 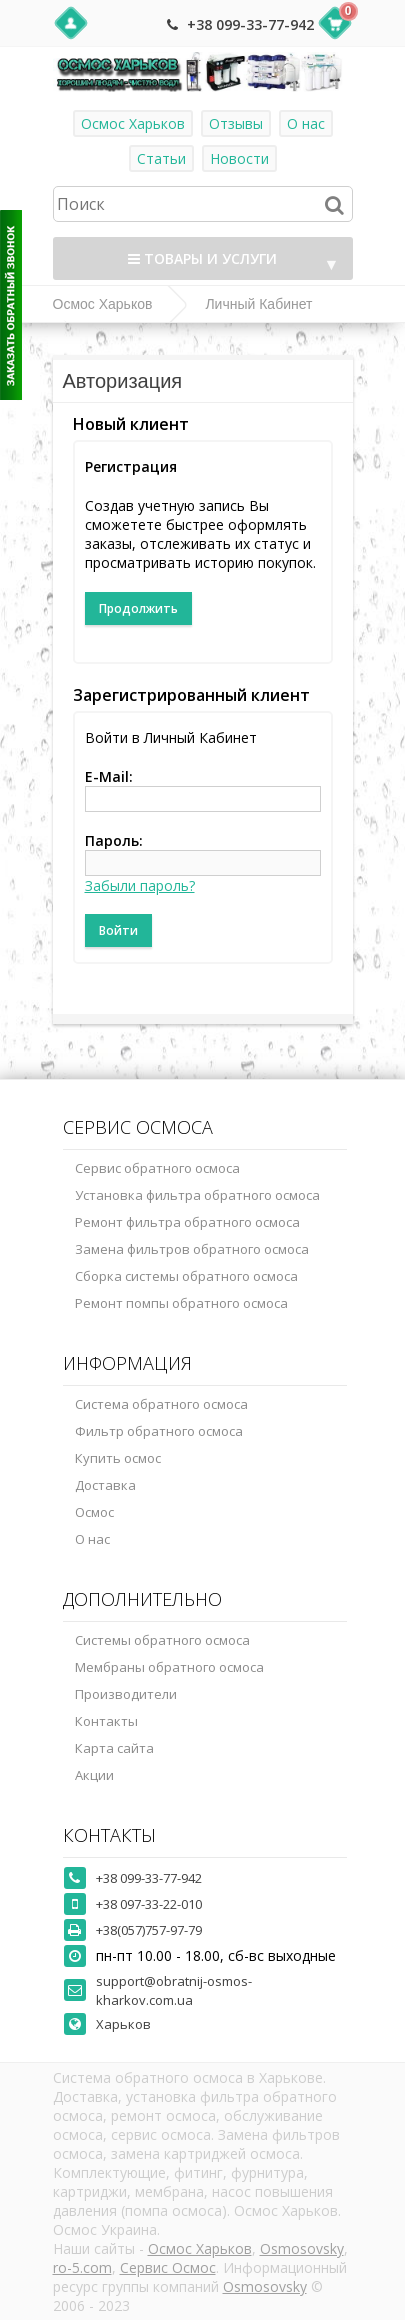 What do you see at coordinates (186, 1276) in the screenshot?
I see `Сборка системы обратного осмоса` at bounding box center [186, 1276].